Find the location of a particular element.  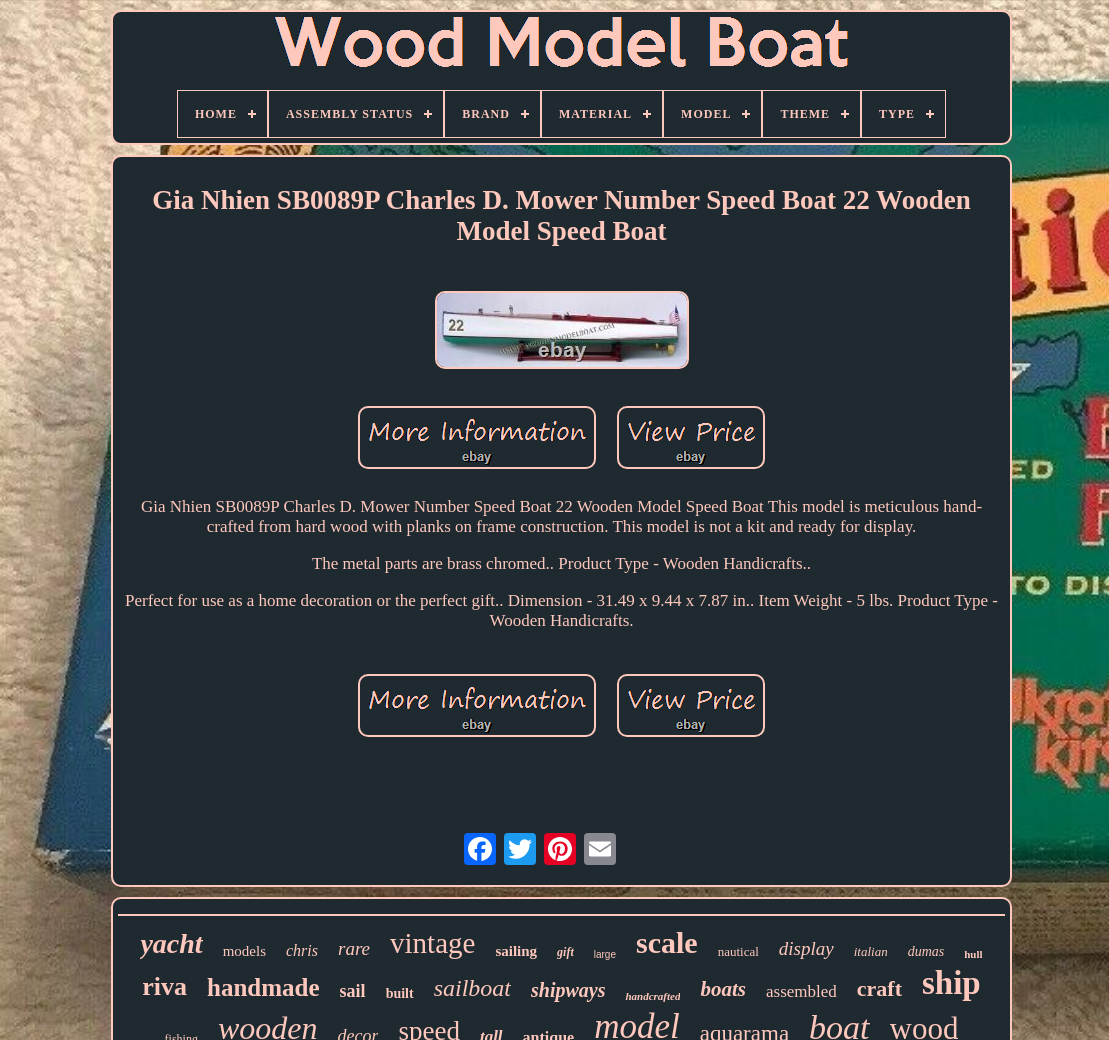

display is located at coordinates (806, 948).